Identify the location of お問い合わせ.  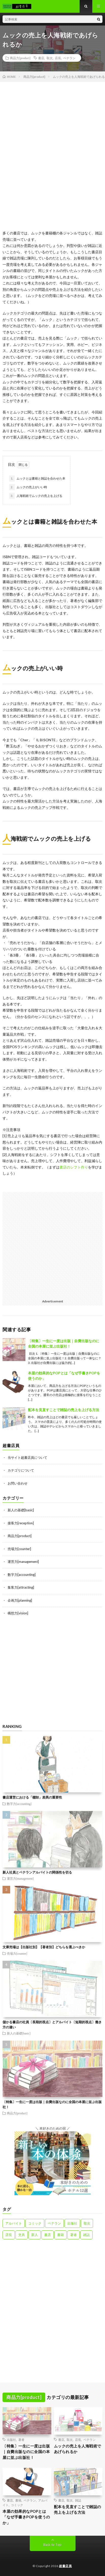
(17, 1483).